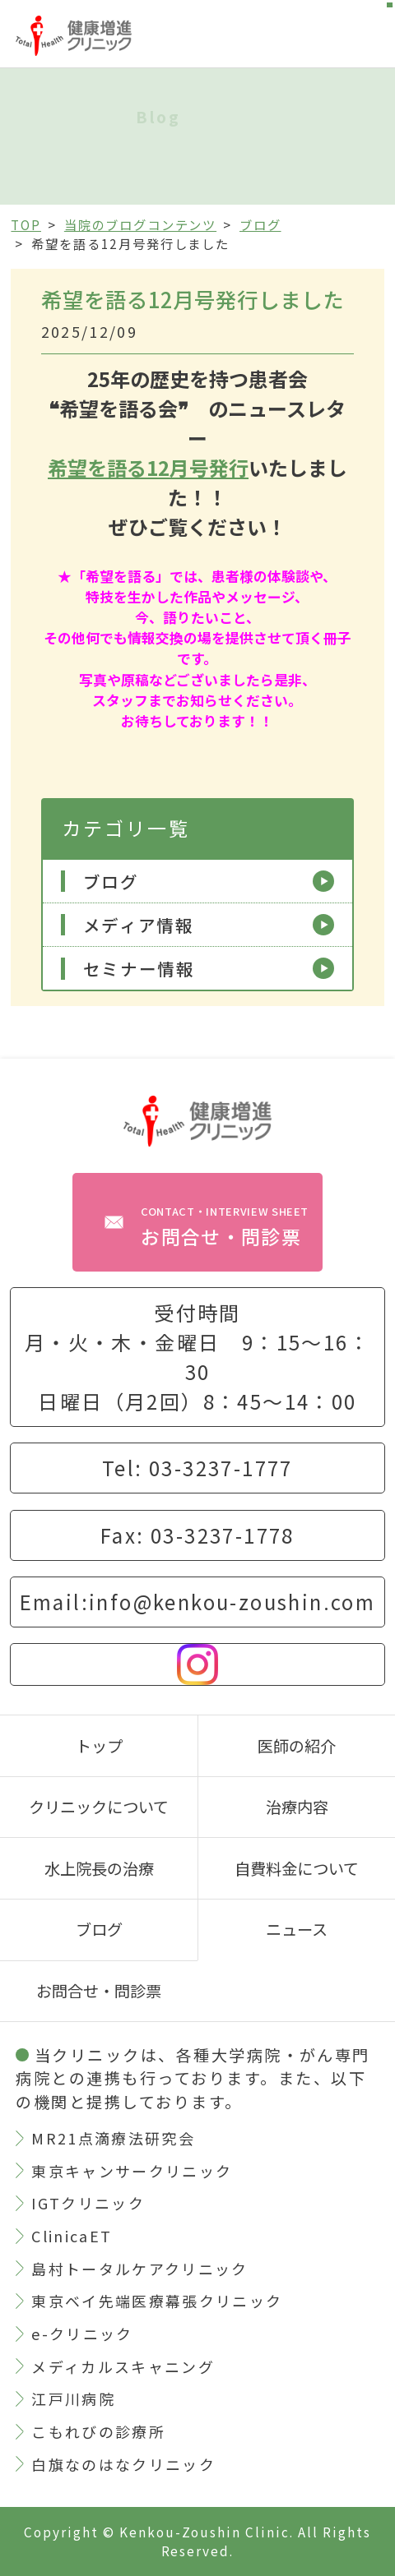 Image resolution: width=395 pixels, height=2576 pixels. What do you see at coordinates (99, 1806) in the screenshot?
I see `クリニックについて` at bounding box center [99, 1806].